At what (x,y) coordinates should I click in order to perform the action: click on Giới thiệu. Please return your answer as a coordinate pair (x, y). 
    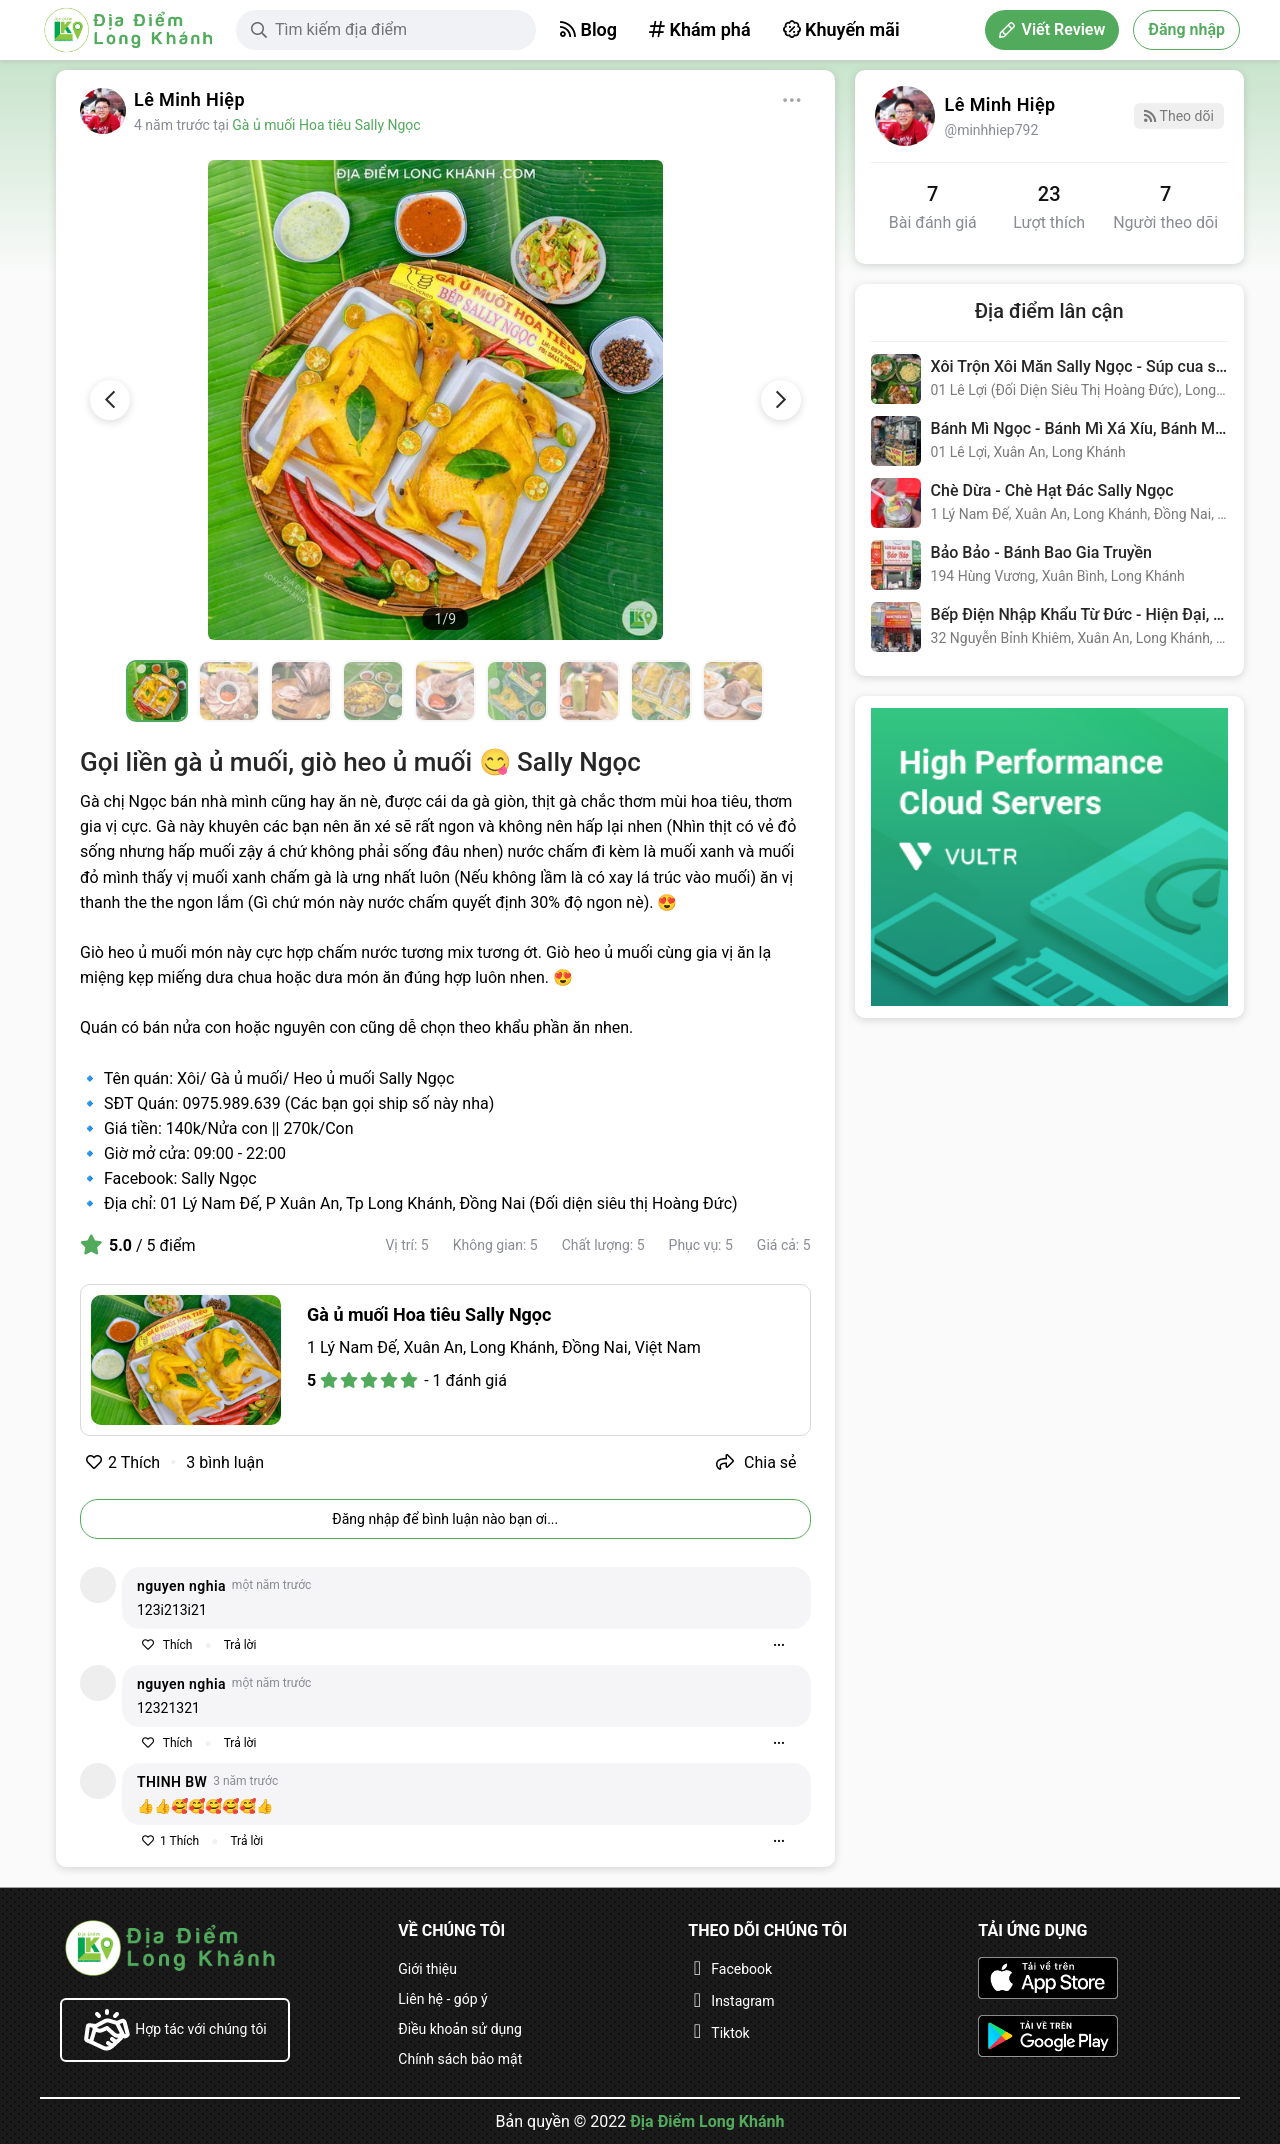
    Looking at the image, I should click on (427, 1969).